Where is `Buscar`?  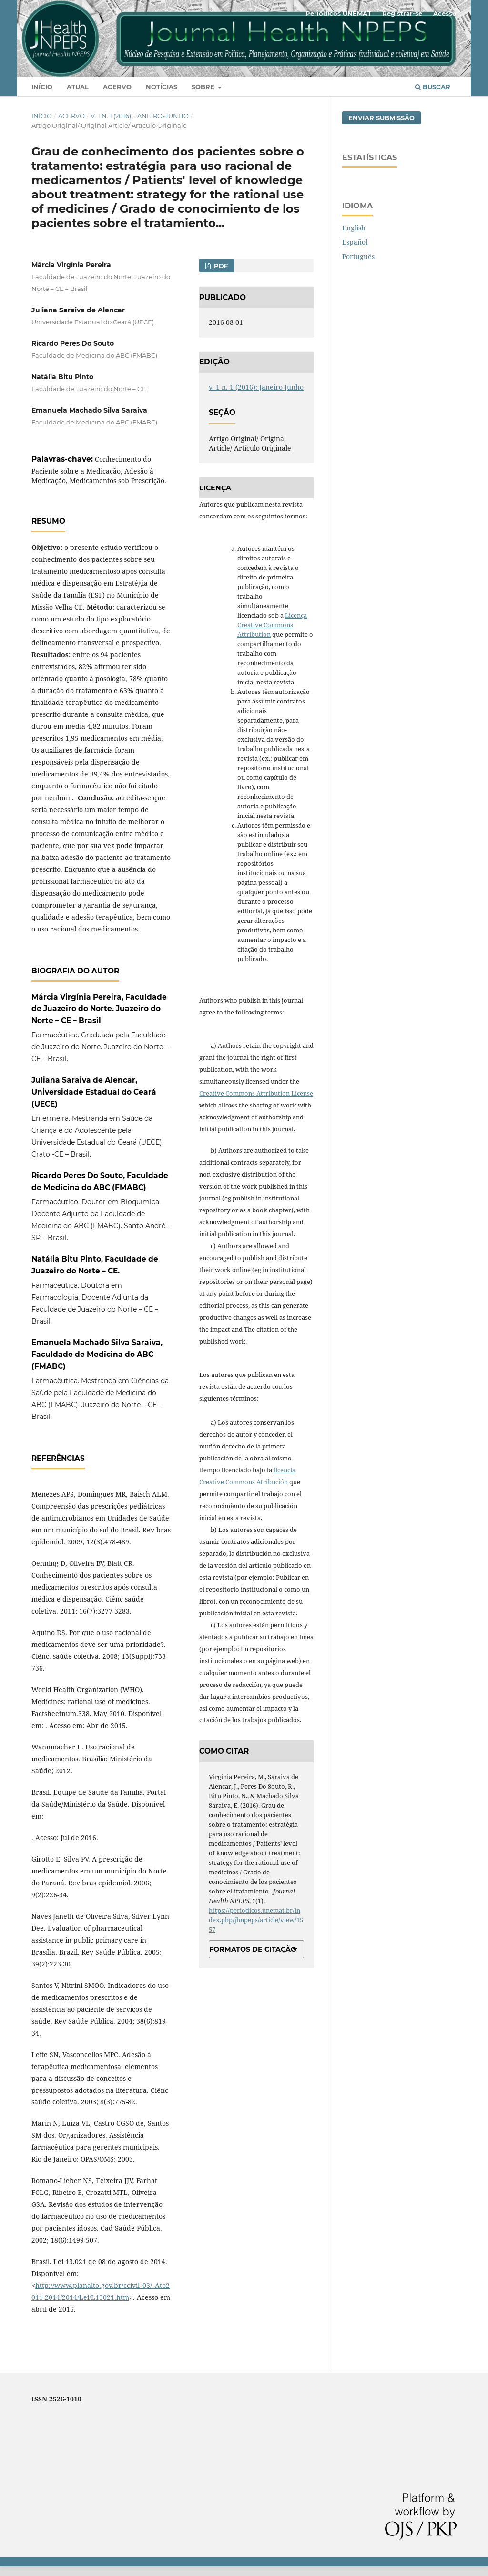 Buscar is located at coordinates (432, 87).